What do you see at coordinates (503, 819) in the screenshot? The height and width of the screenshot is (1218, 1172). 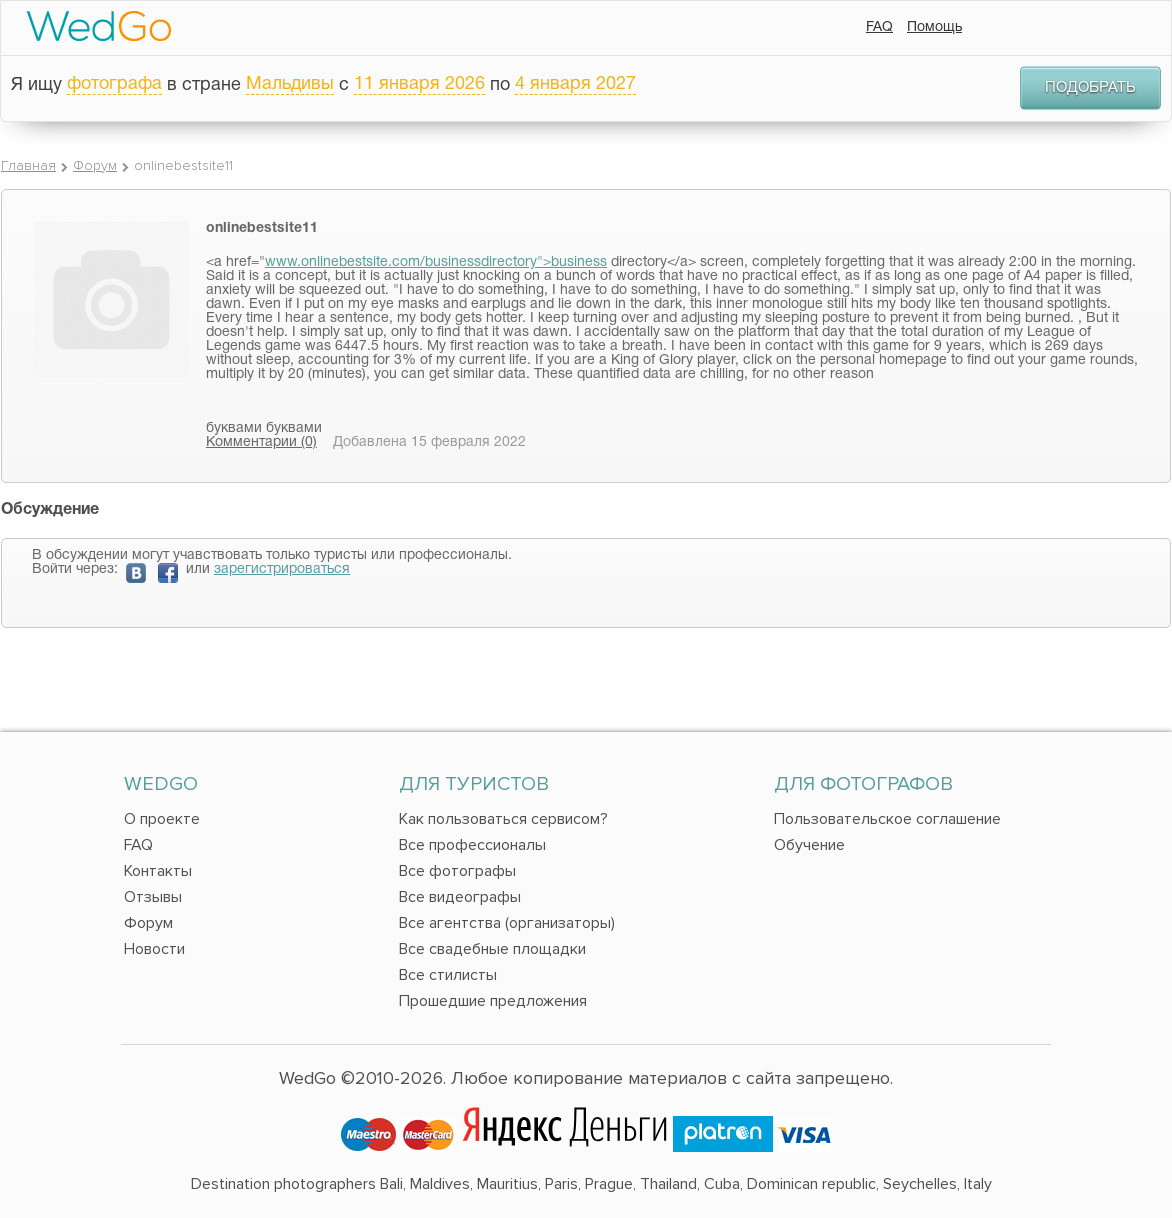 I see `Как пользоваться сервисом?` at bounding box center [503, 819].